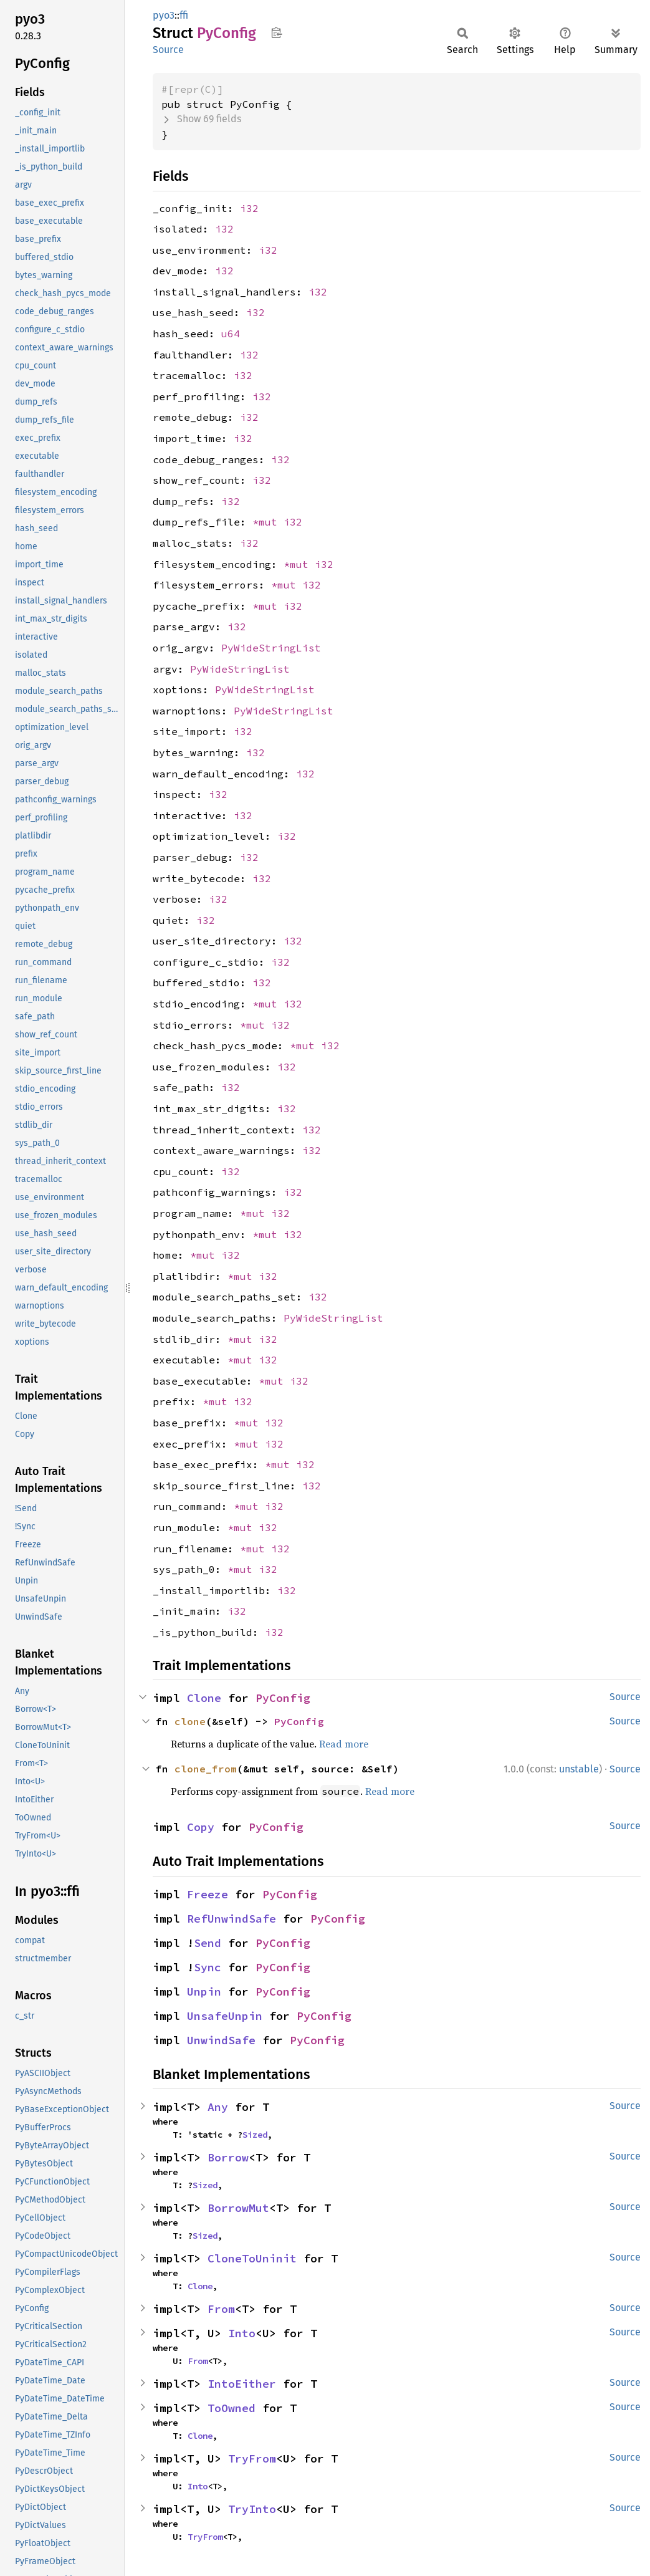  Describe the element at coordinates (242, 2333) in the screenshot. I see `Into` at that location.